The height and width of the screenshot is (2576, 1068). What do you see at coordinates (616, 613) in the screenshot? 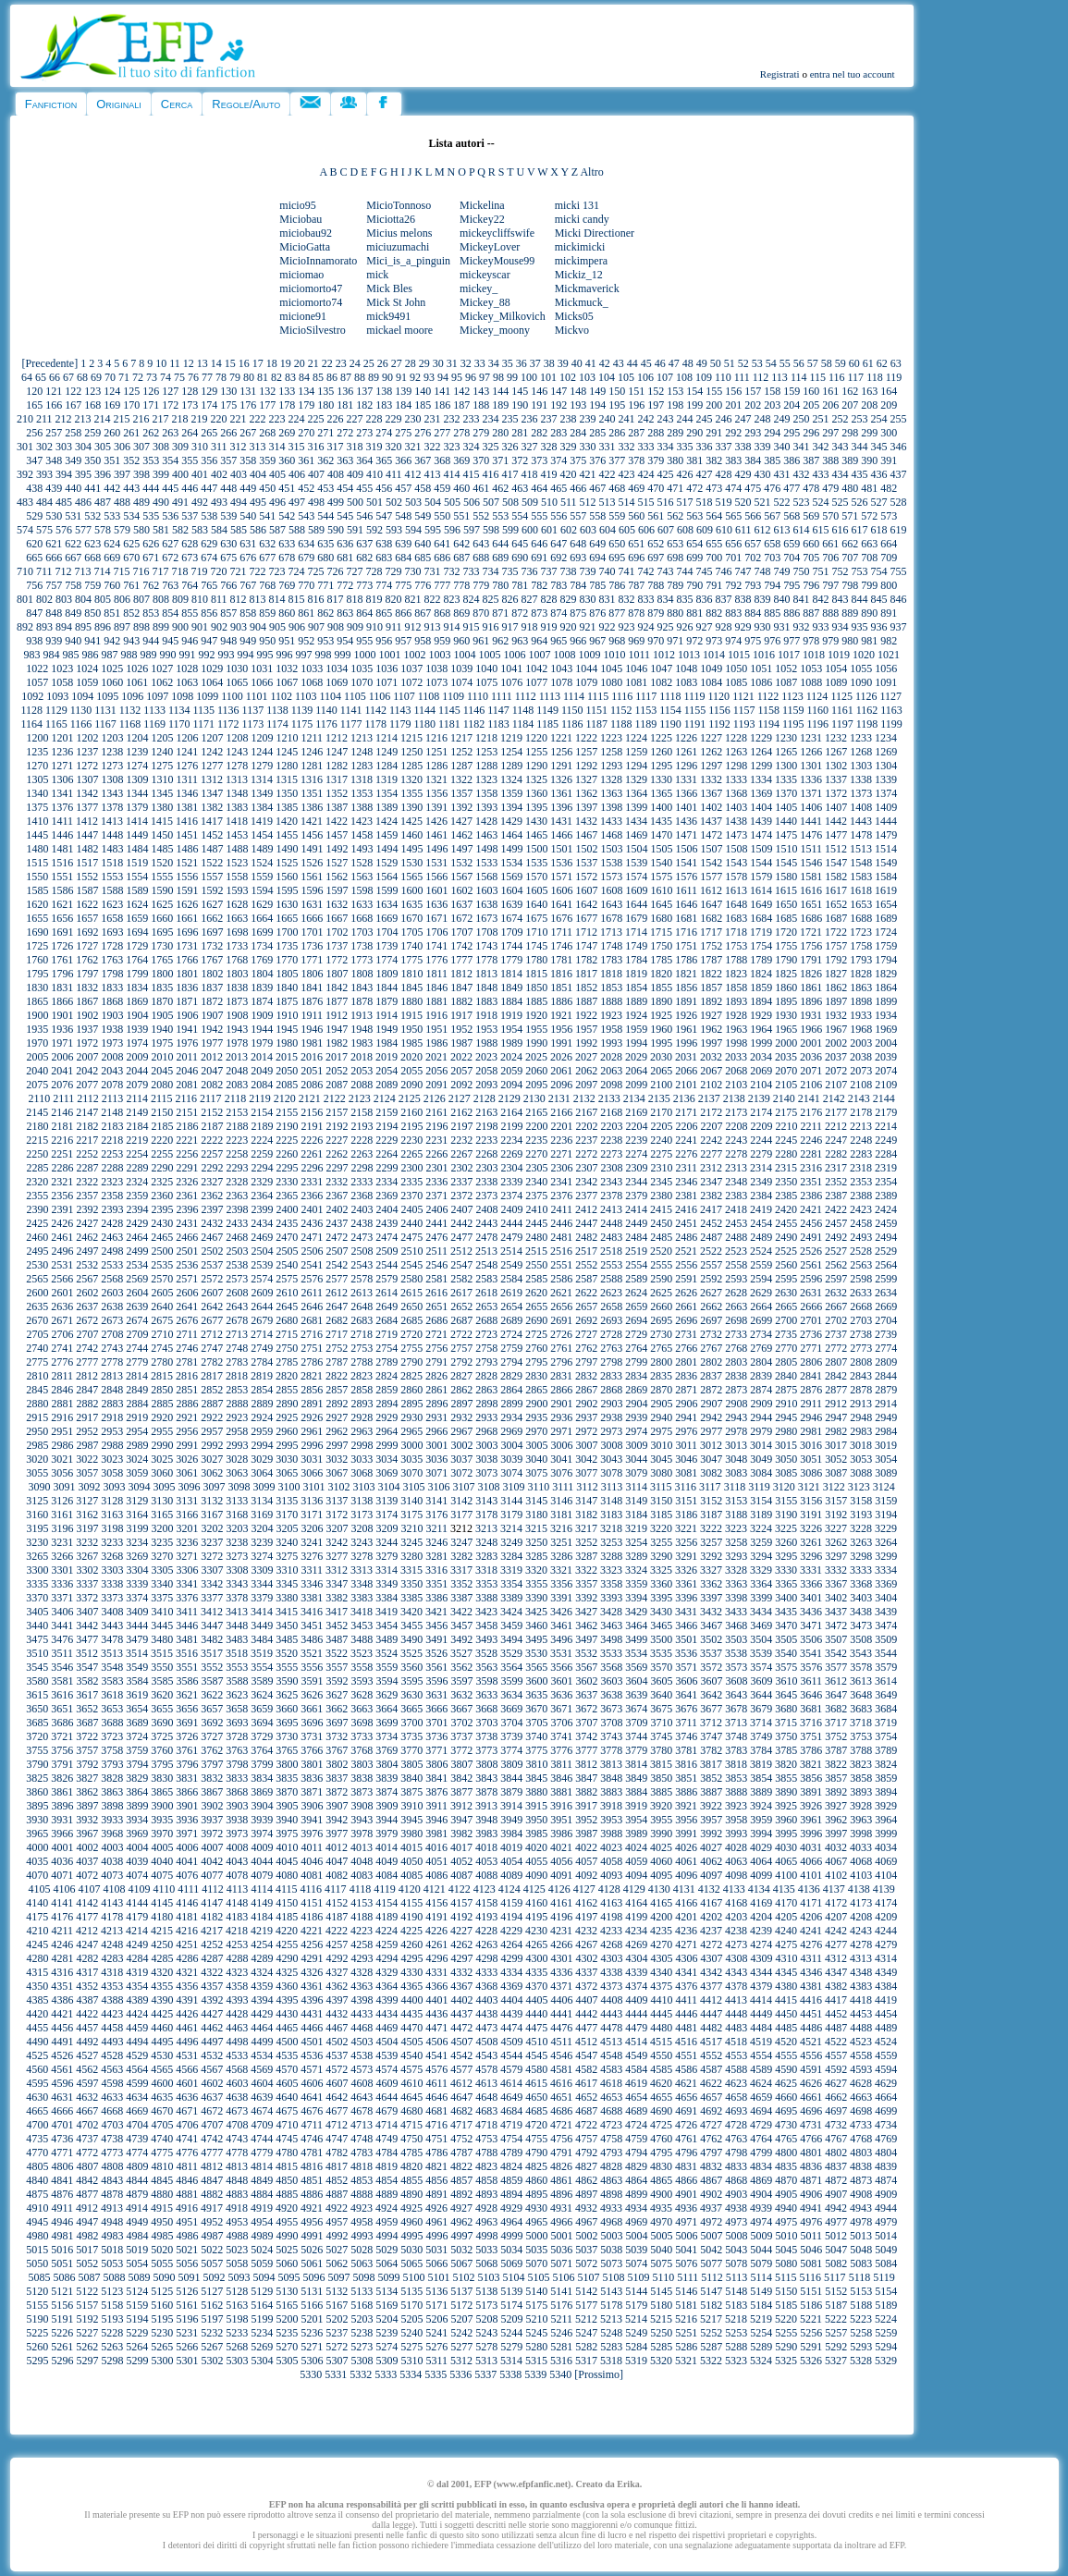
I see `877` at bounding box center [616, 613].